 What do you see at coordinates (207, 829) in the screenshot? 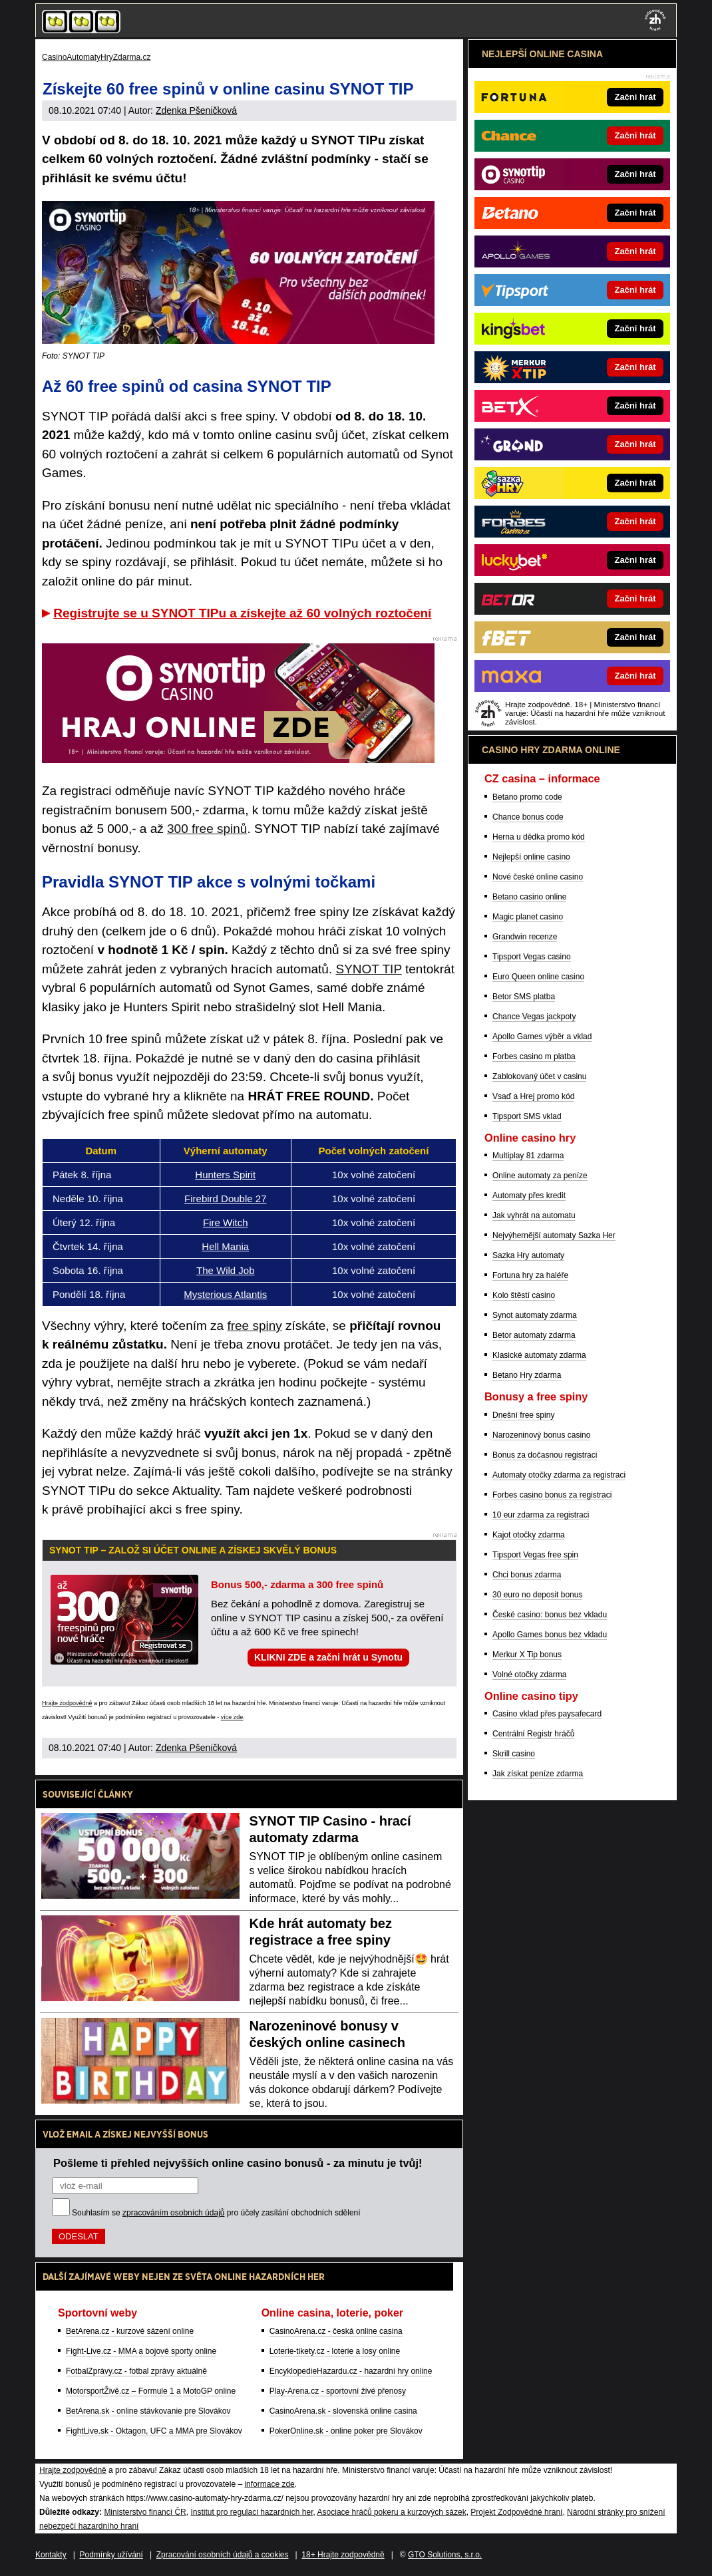
I see `300 free spinů` at bounding box center [207, 829].